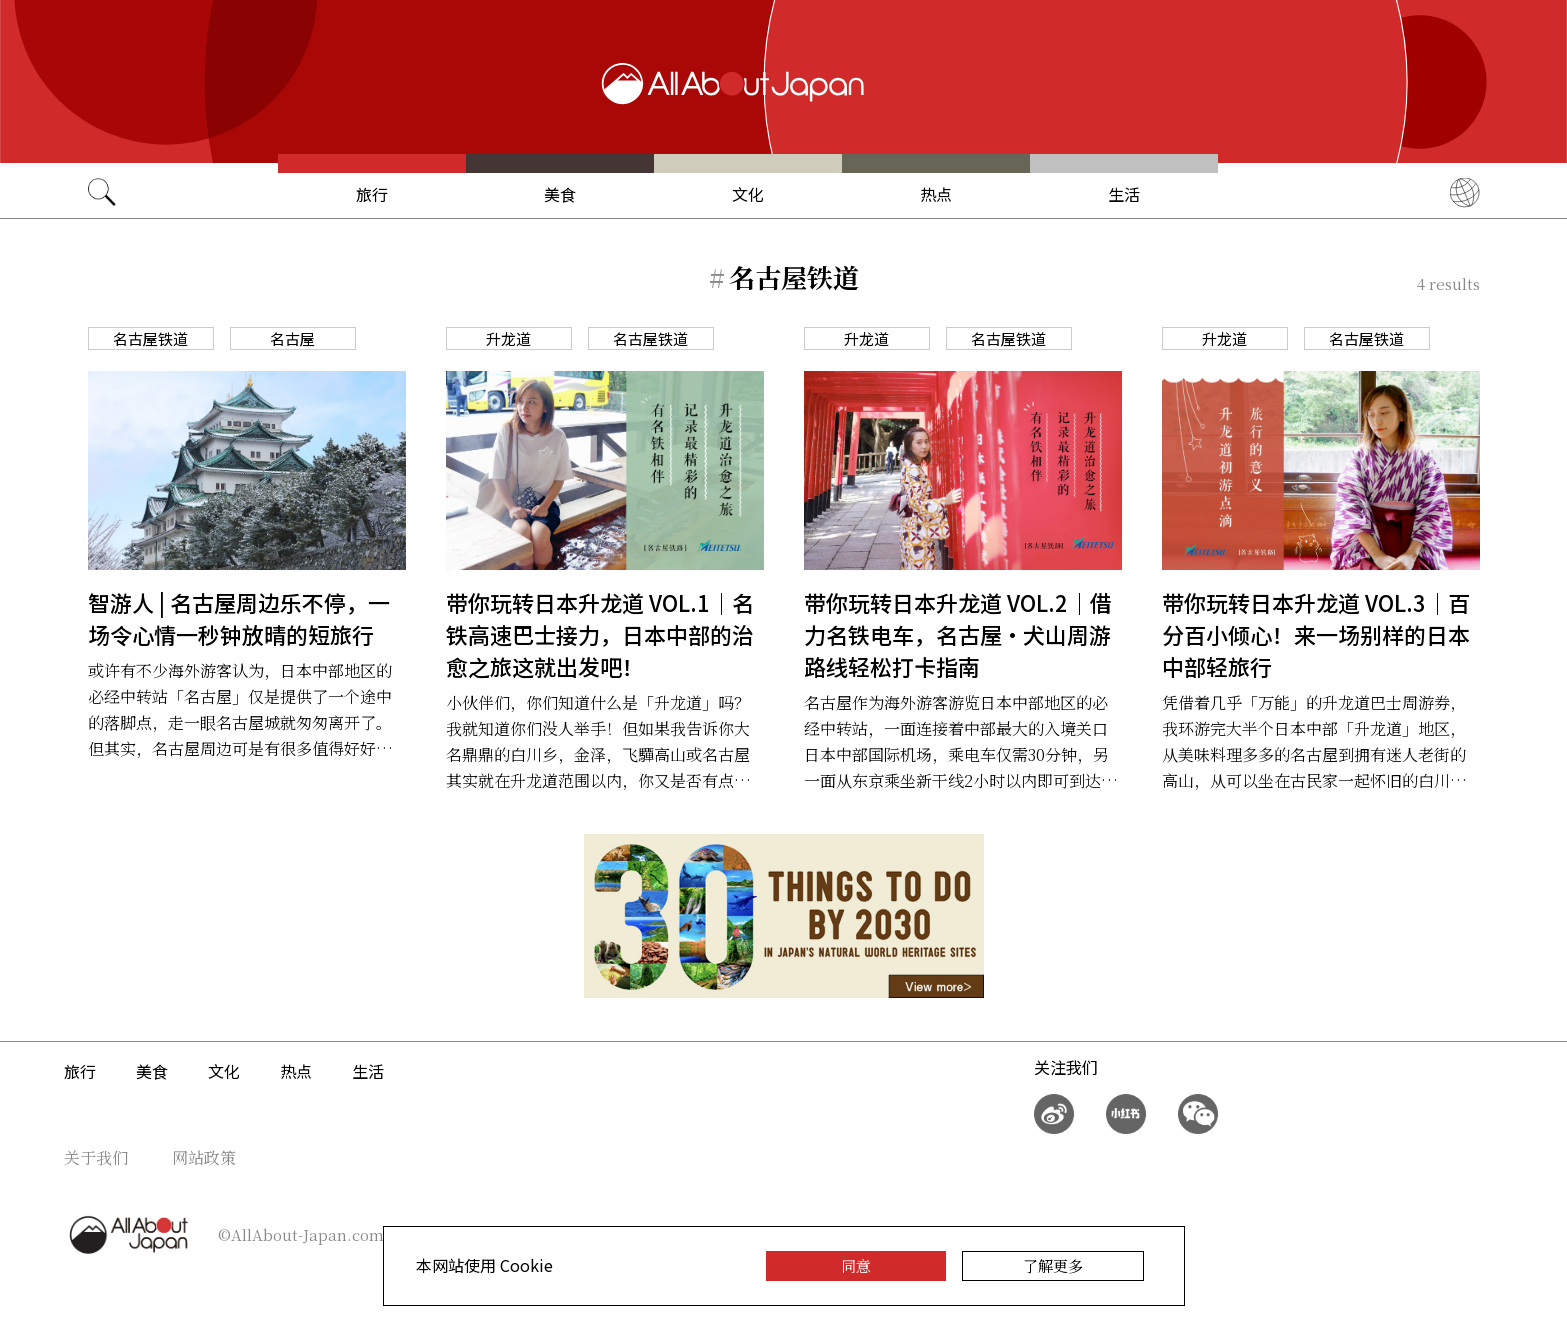 Image resolution: width=1567 pixels, height=1338 pixels. I want to click on 关于我们, so click(96, 1157).